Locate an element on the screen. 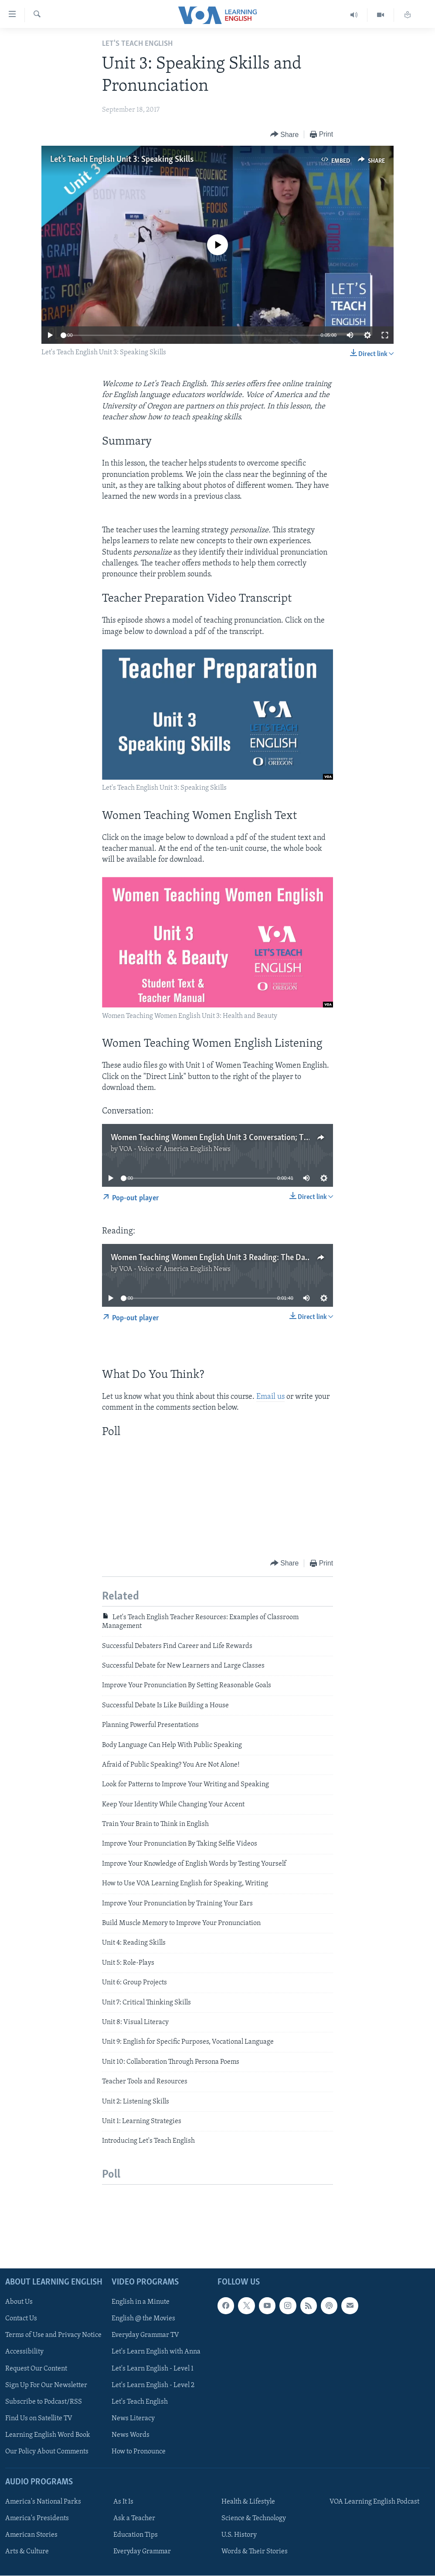 The height and width of the screenshot is (2576, 435). [Button] is located at coordinates (284, 134).